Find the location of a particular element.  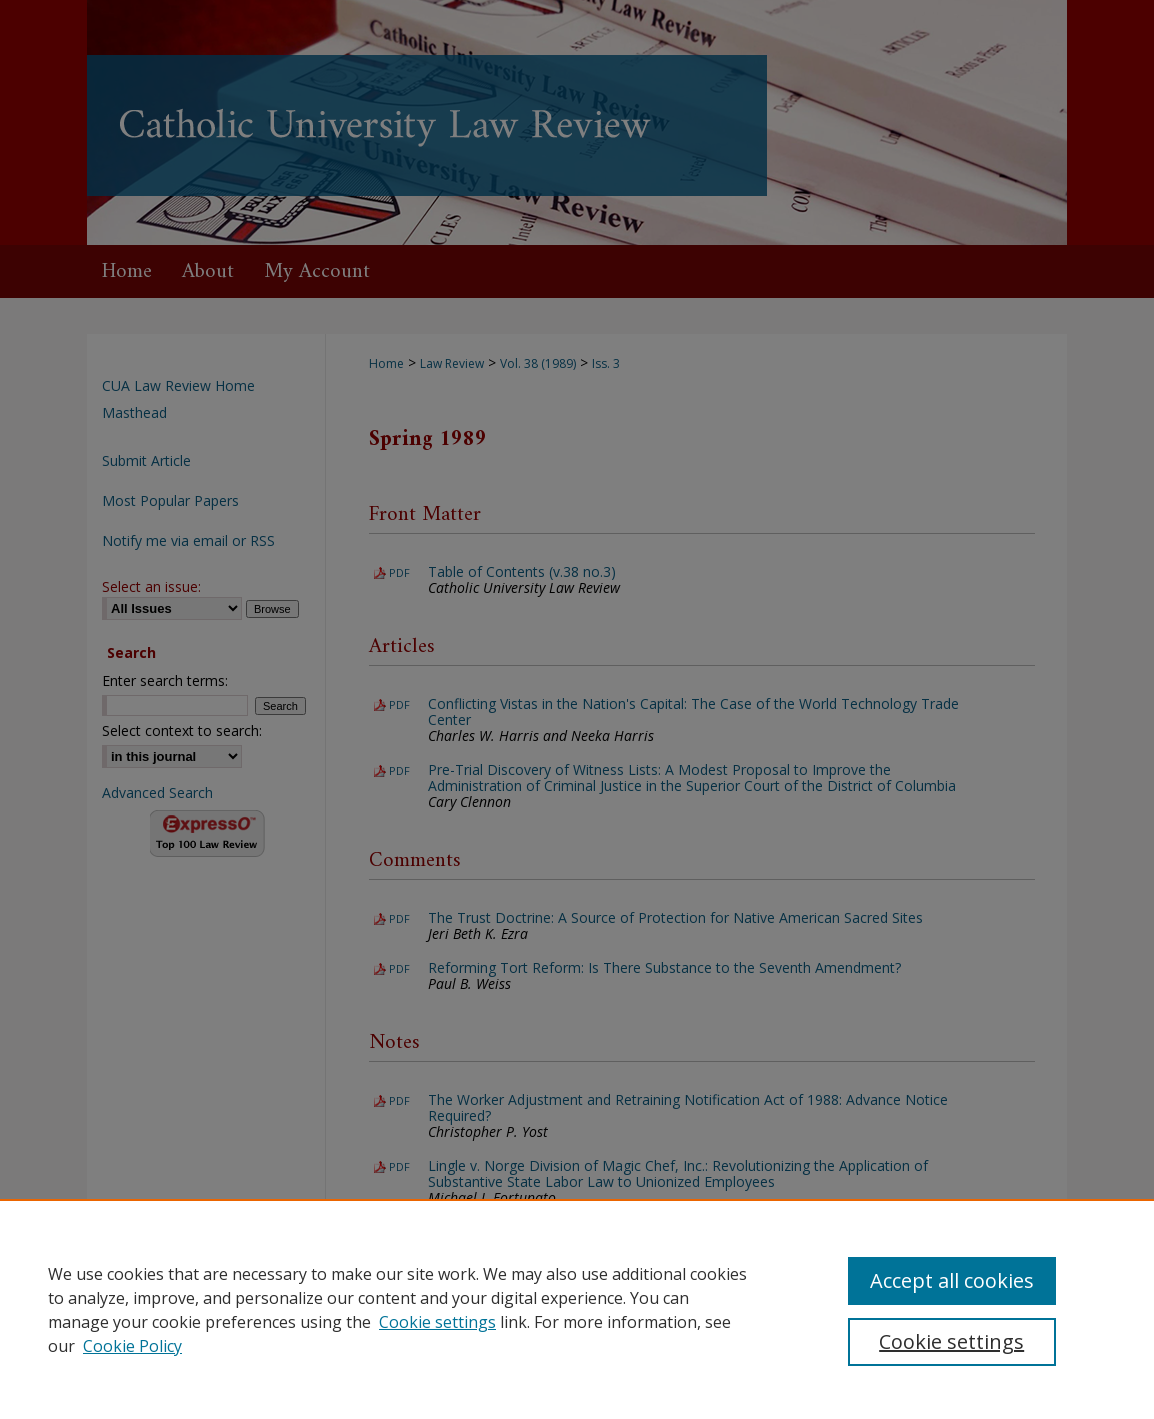

Cookie settings [Cookie settings, Opens the preference center dialog] is located at coordinates (951, 1341).